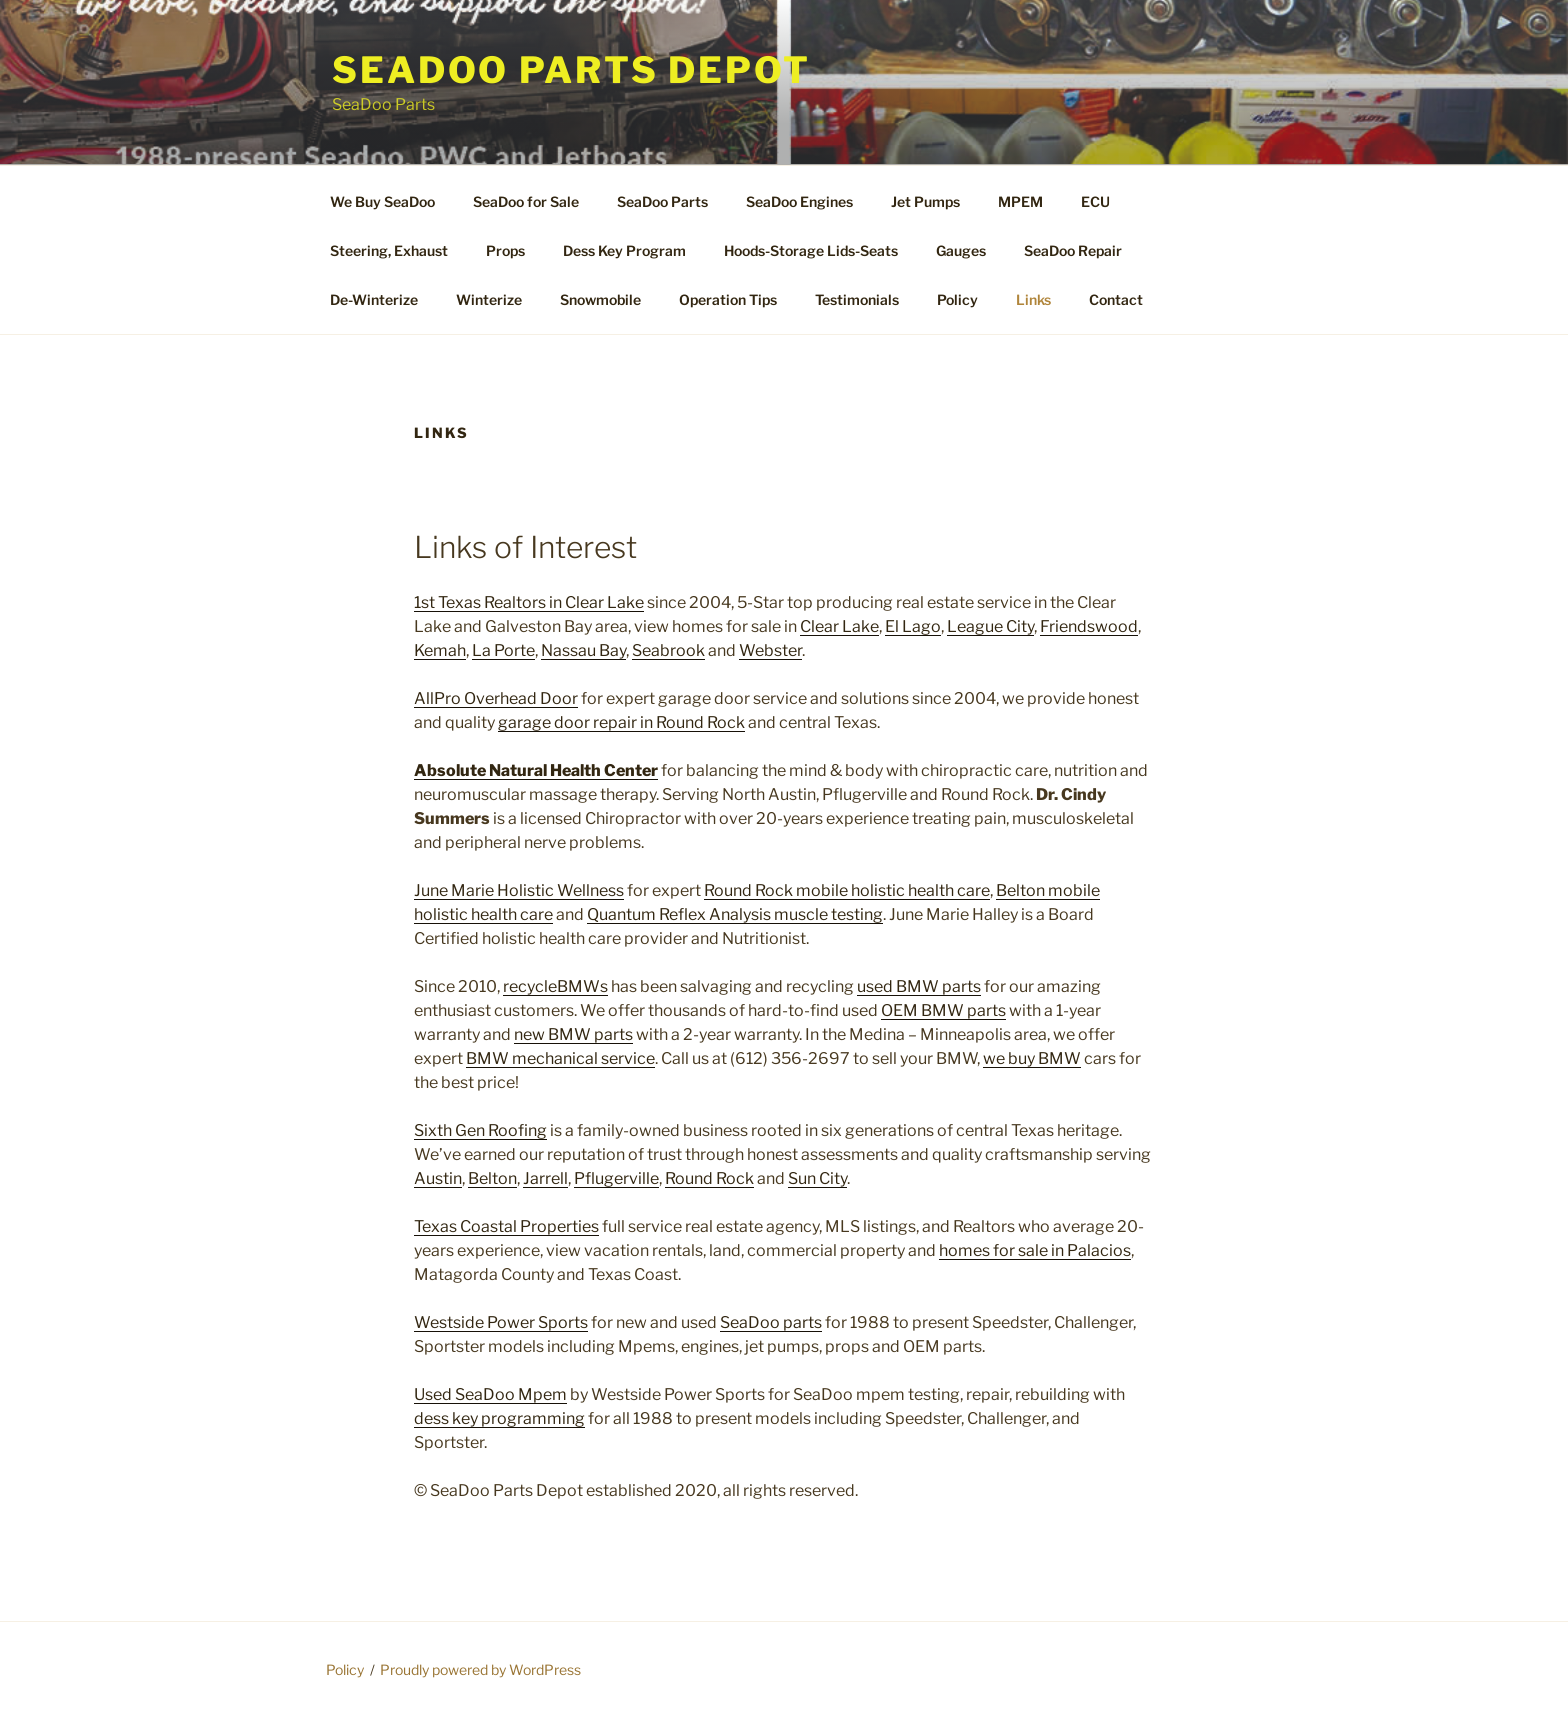 The image size is (1568, 1717). I want to click on ECU, so click(1095, 201).